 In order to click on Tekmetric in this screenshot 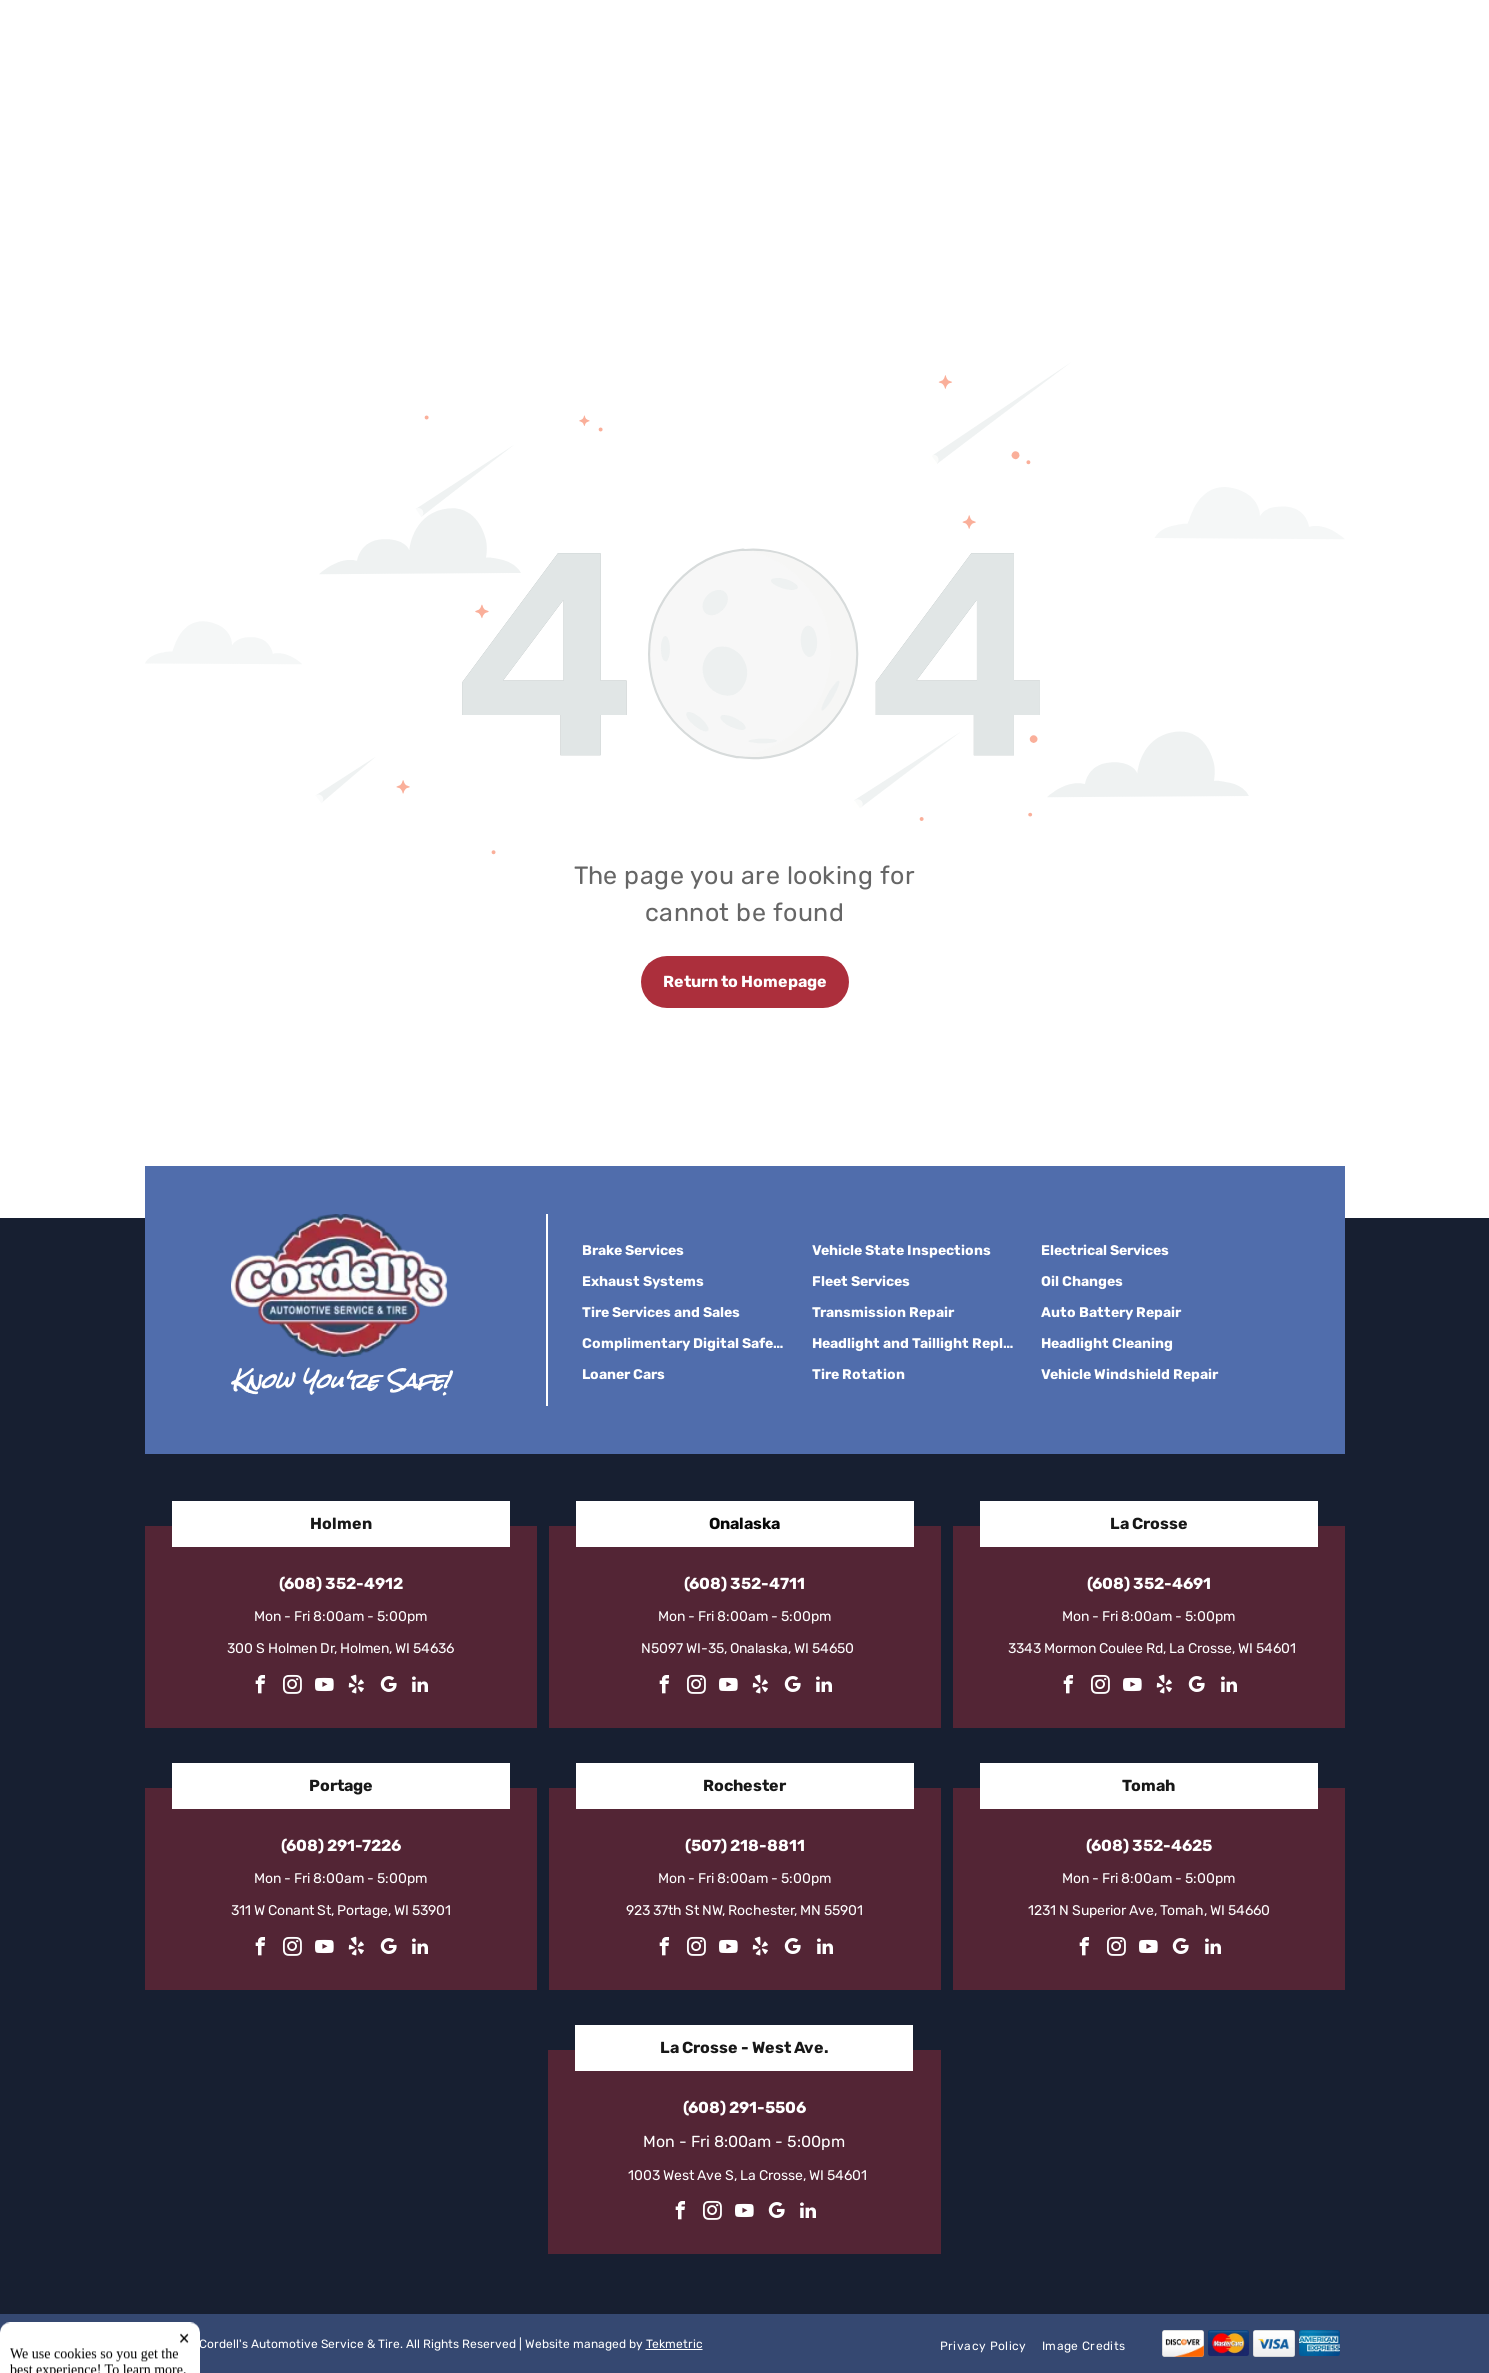, I will do `click(674, 2344)`.